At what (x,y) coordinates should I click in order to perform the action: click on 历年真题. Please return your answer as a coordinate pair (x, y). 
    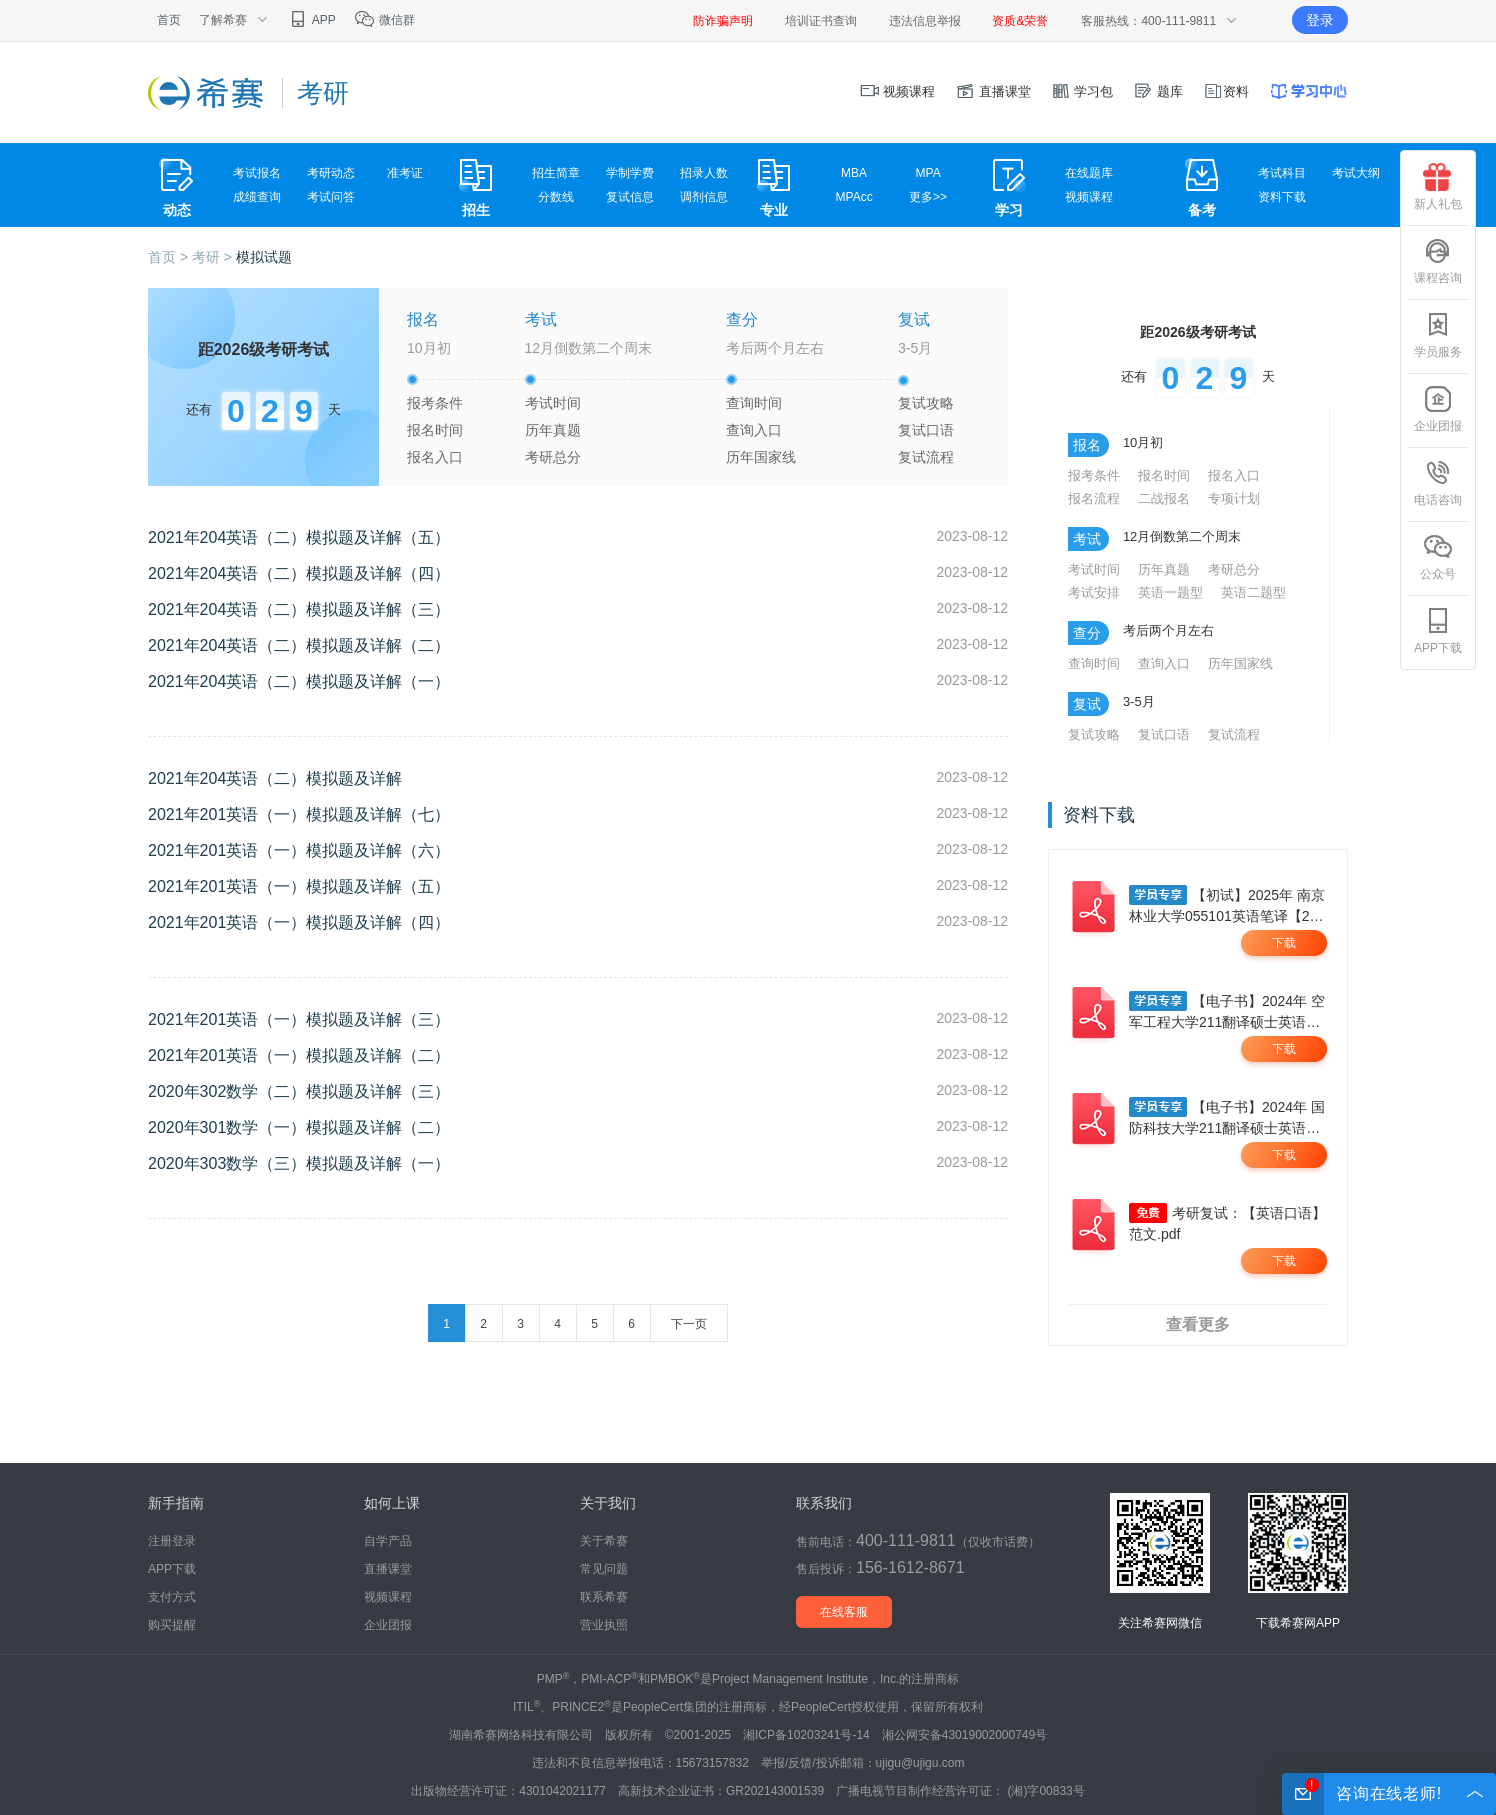
    Looking at the image, I should click on (553, 430).